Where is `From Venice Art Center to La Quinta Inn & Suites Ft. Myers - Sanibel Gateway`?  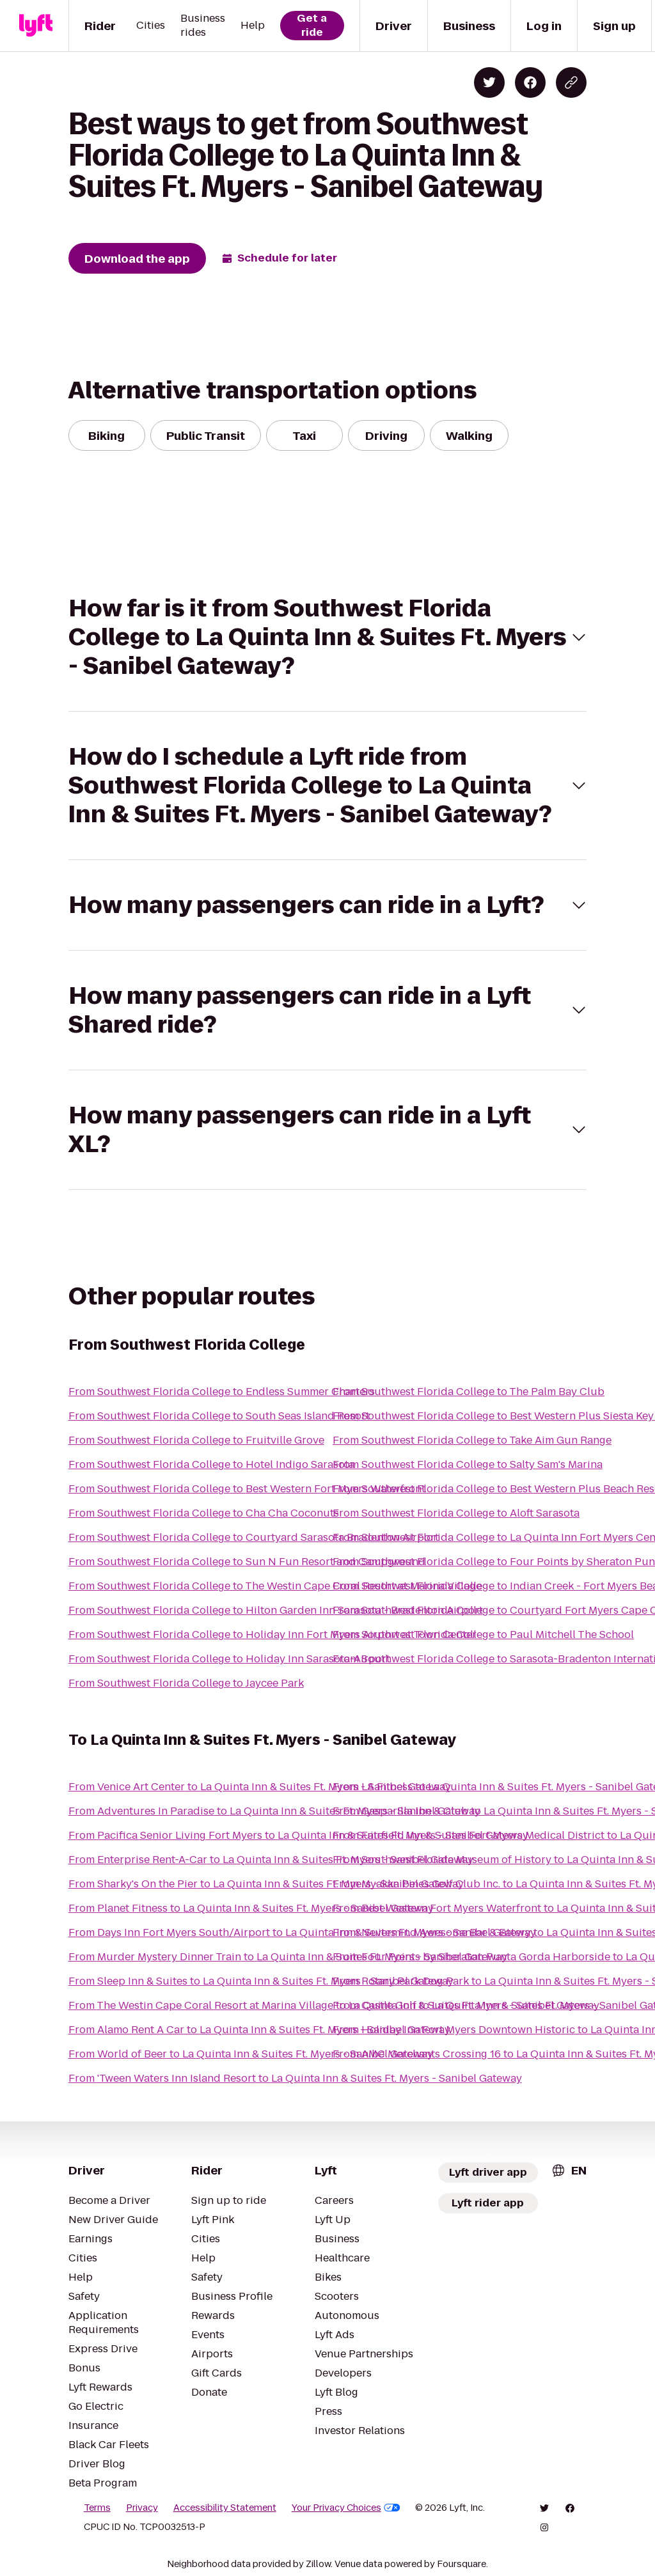 From Venice Art Center to La Quinta Inn & Suites Ft. Myers - Sanibel Gateway is located at coordinates (259, 1786).